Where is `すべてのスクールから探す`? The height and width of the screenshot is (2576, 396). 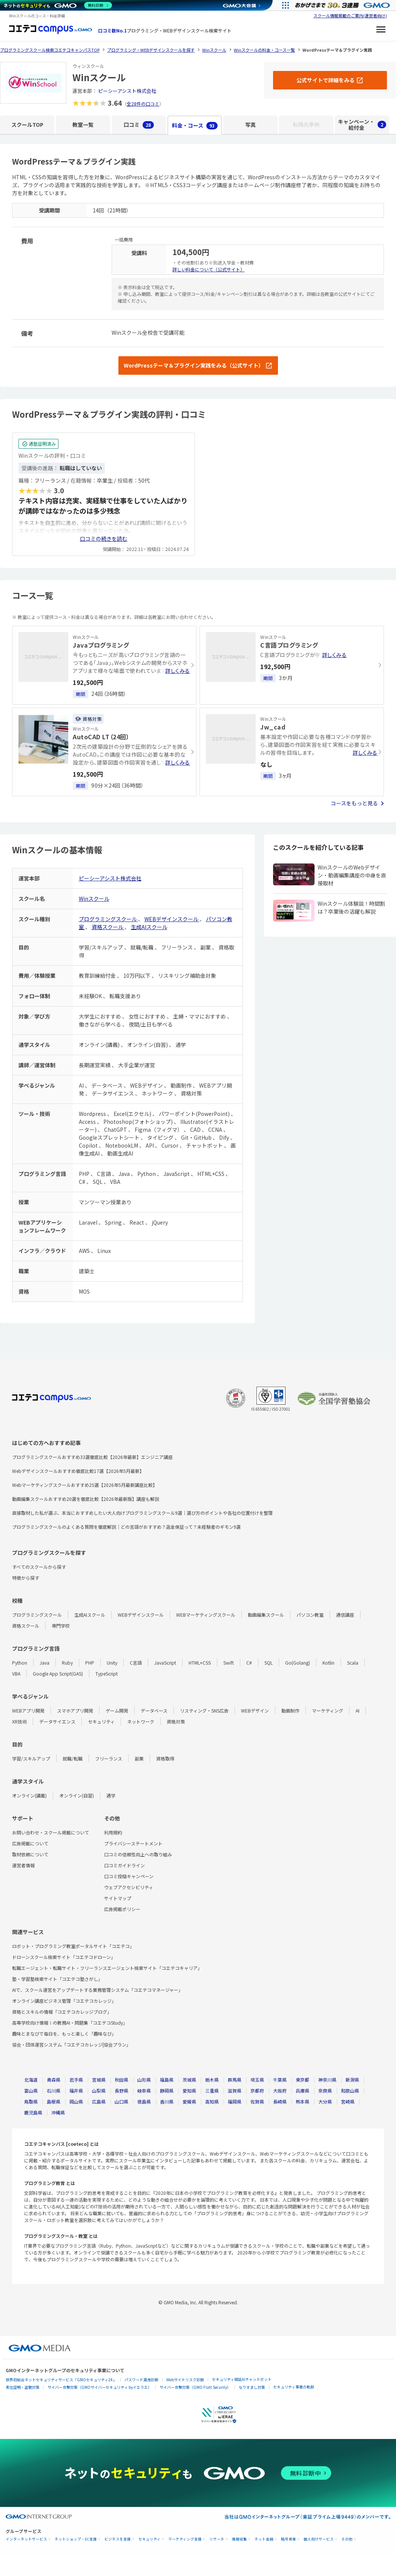
すべてのスクールから探す is located at coordinates (39, 1566).